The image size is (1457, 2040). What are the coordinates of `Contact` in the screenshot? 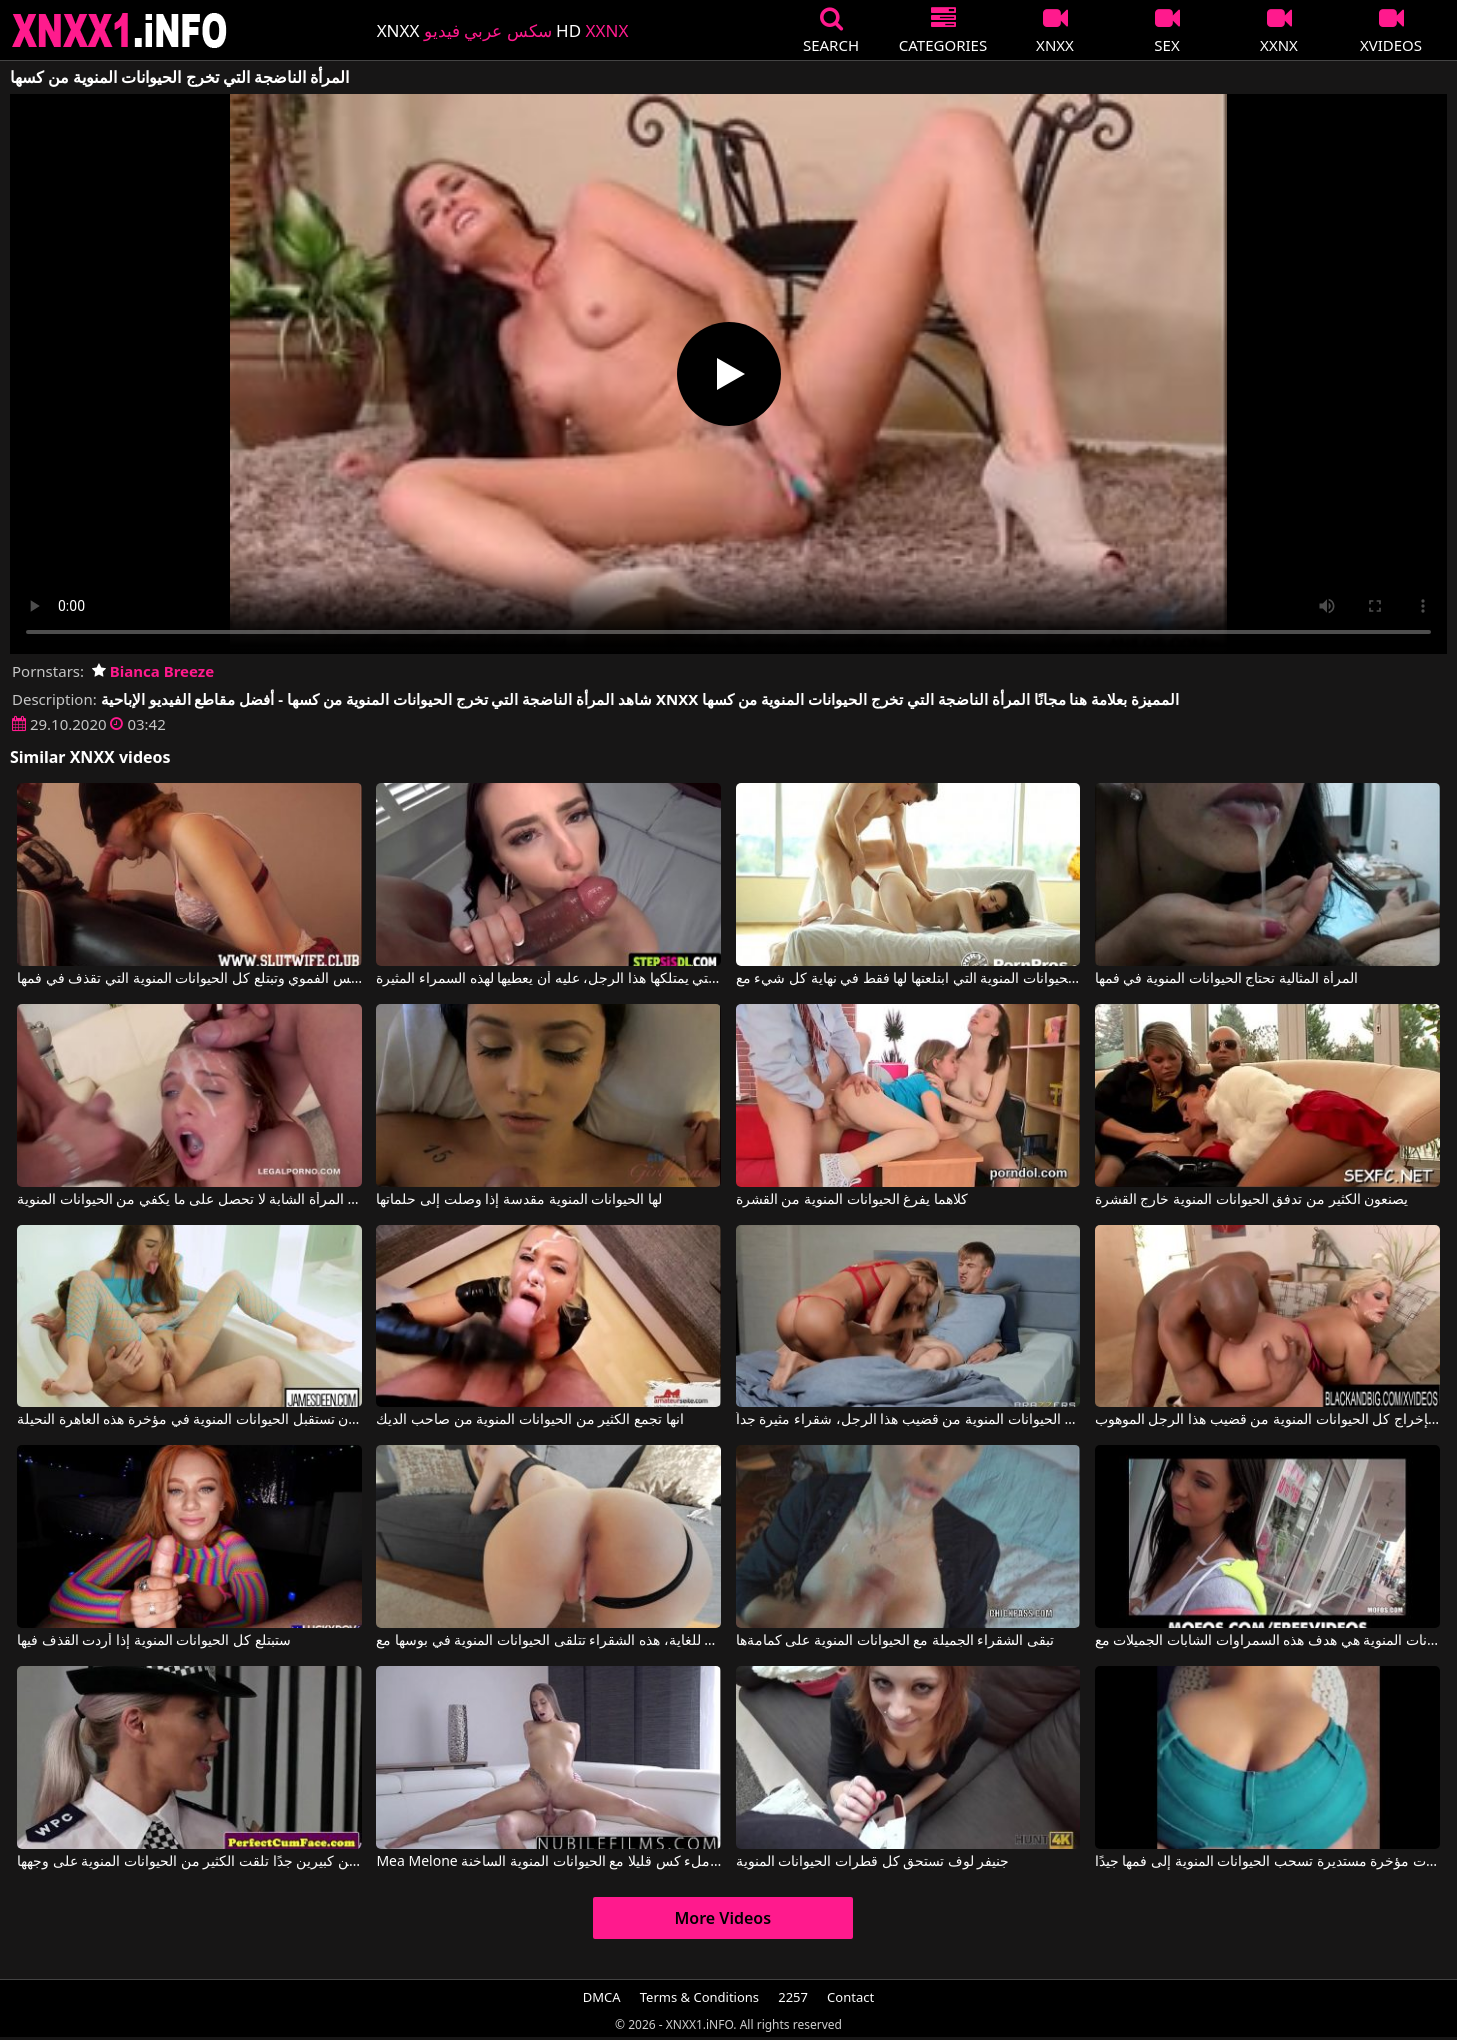 It's located at (850, 1997).